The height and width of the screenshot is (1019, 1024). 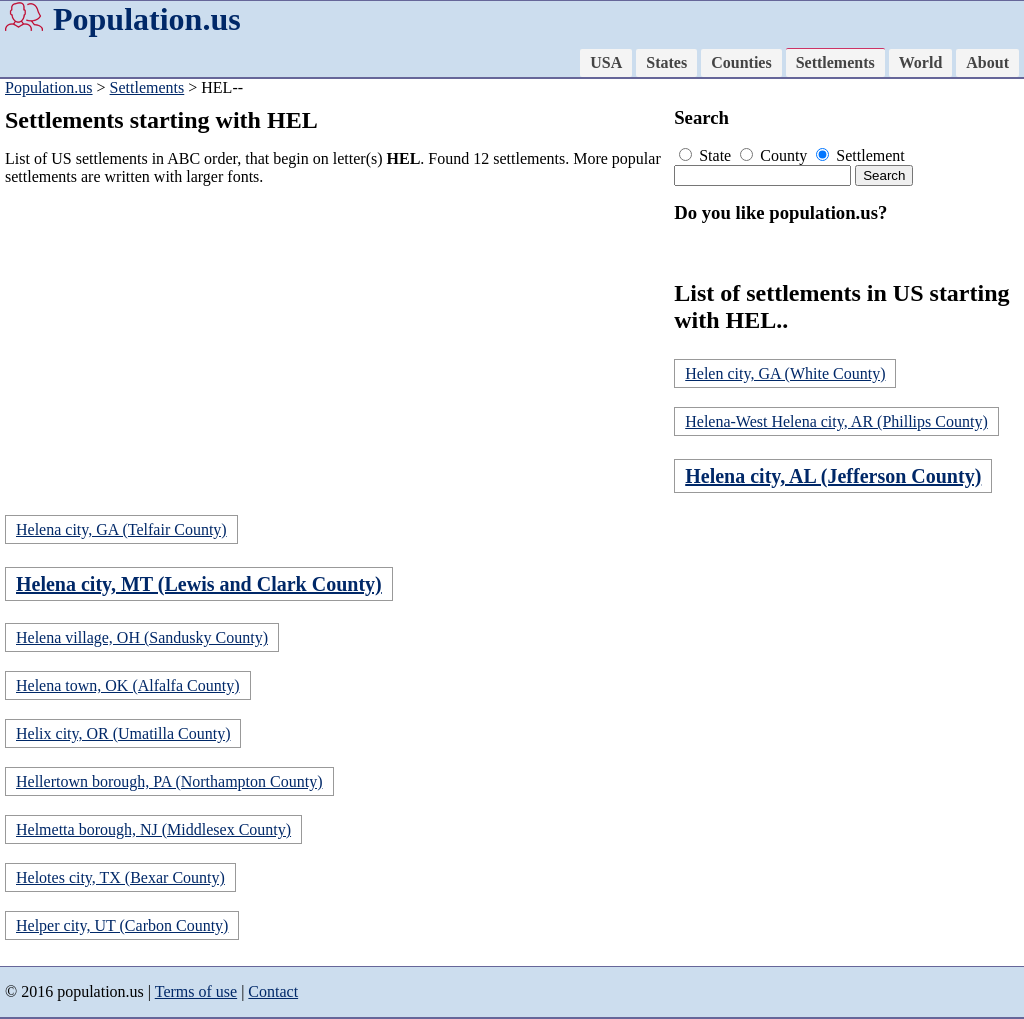 I want to click on Helen city, GA (White County), so click(x=785, y=373).